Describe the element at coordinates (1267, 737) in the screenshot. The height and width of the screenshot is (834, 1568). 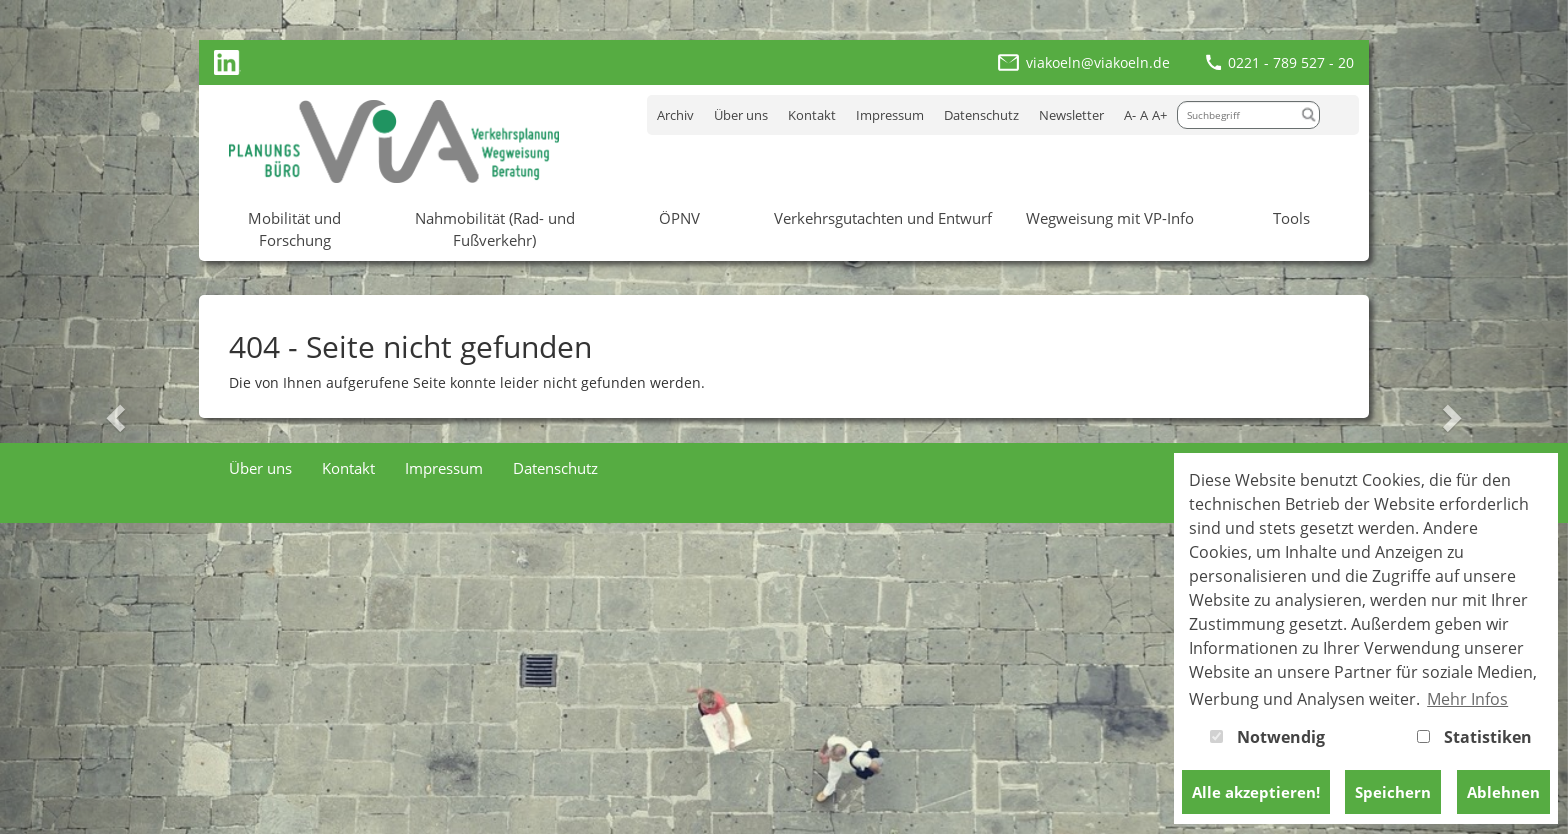
I see `Notwendig` at that location.